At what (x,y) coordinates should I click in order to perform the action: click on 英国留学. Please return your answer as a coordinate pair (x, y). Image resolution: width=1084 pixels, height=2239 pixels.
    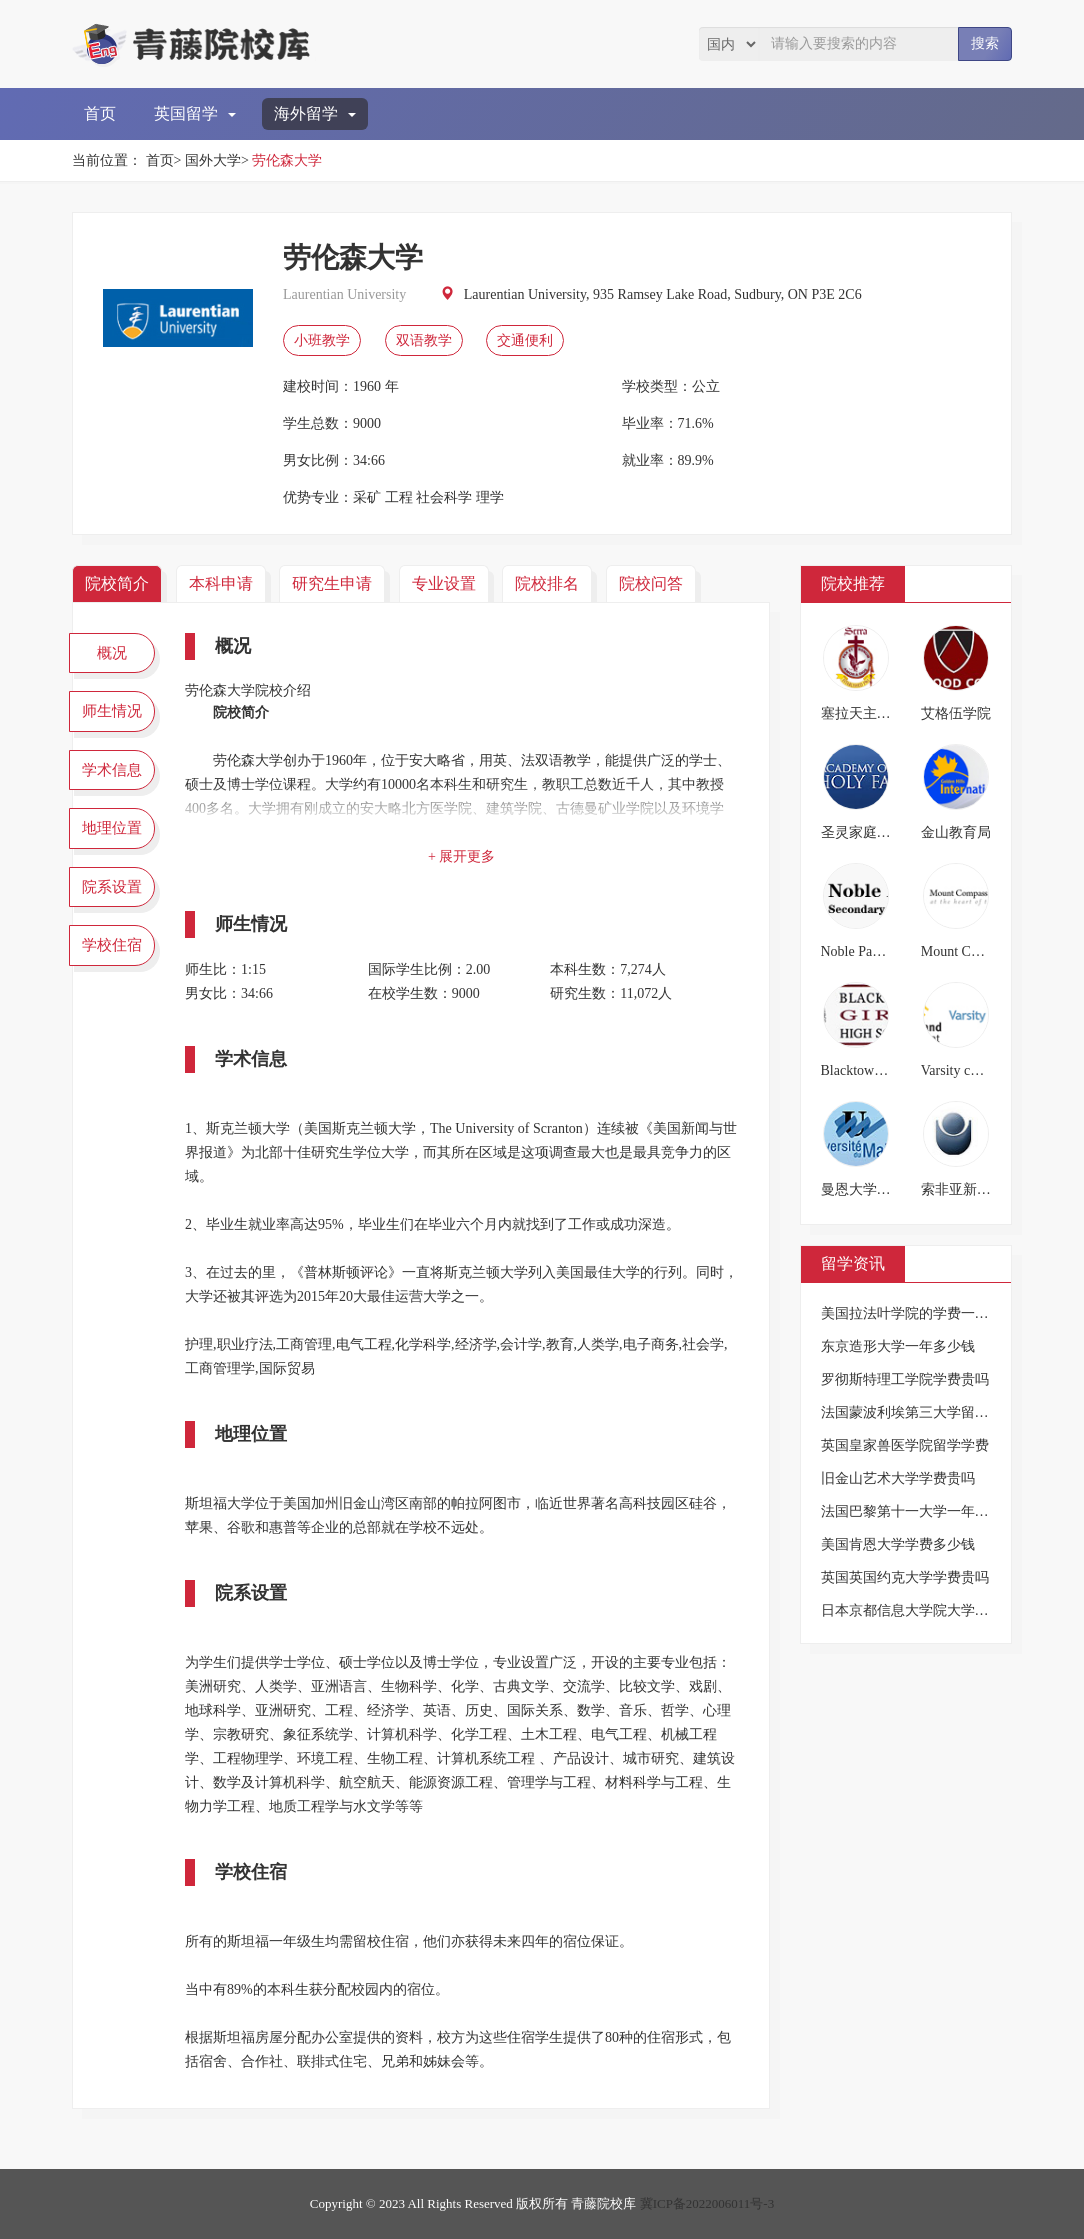
    Looking at the image, I should click on (195, 113).